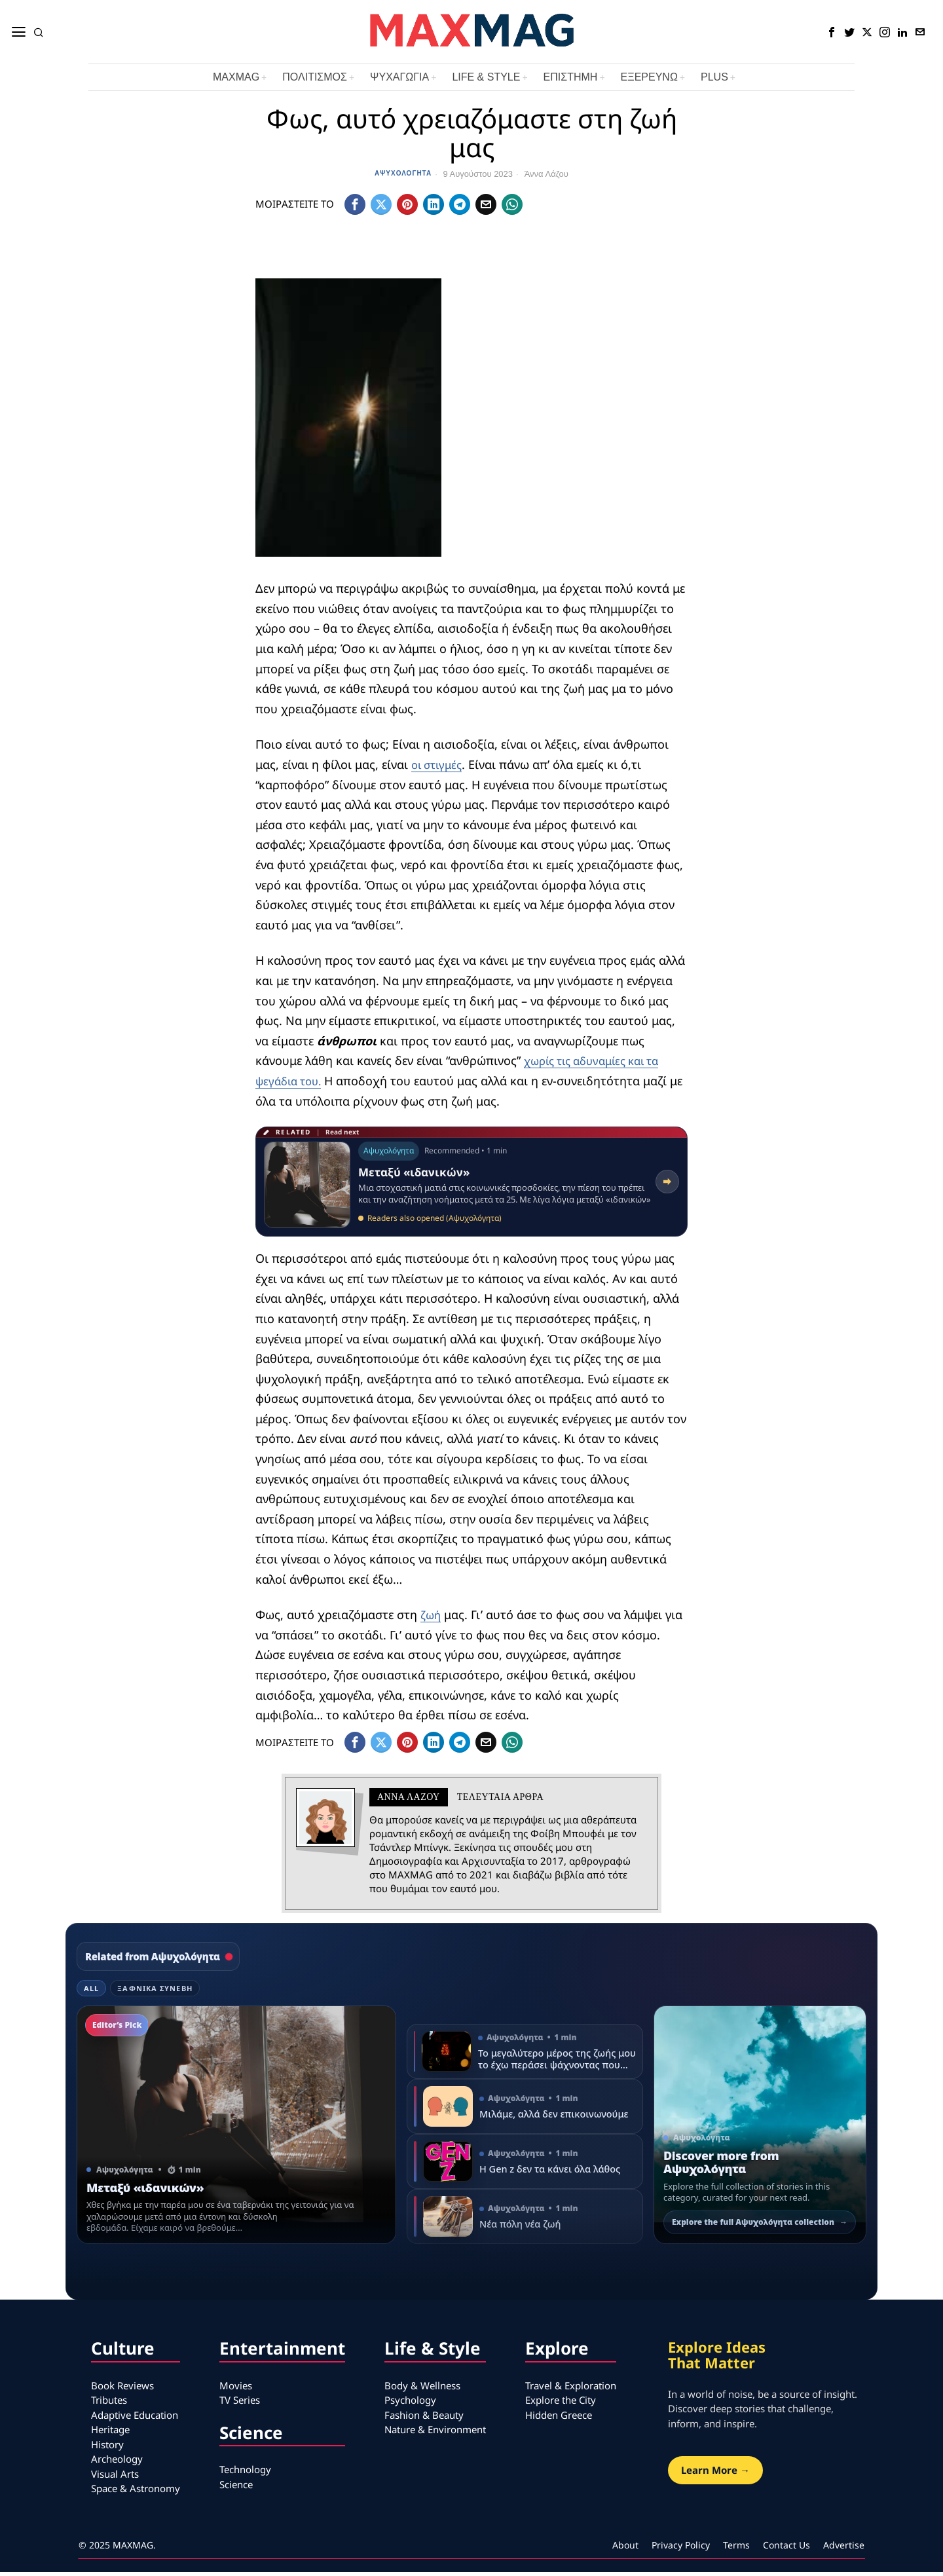 The height and width of the screenshot is (2576, 943). Describe the element at coordinates (135, 2492) in the screenshot. I see `Space & Astronomy` at that location.